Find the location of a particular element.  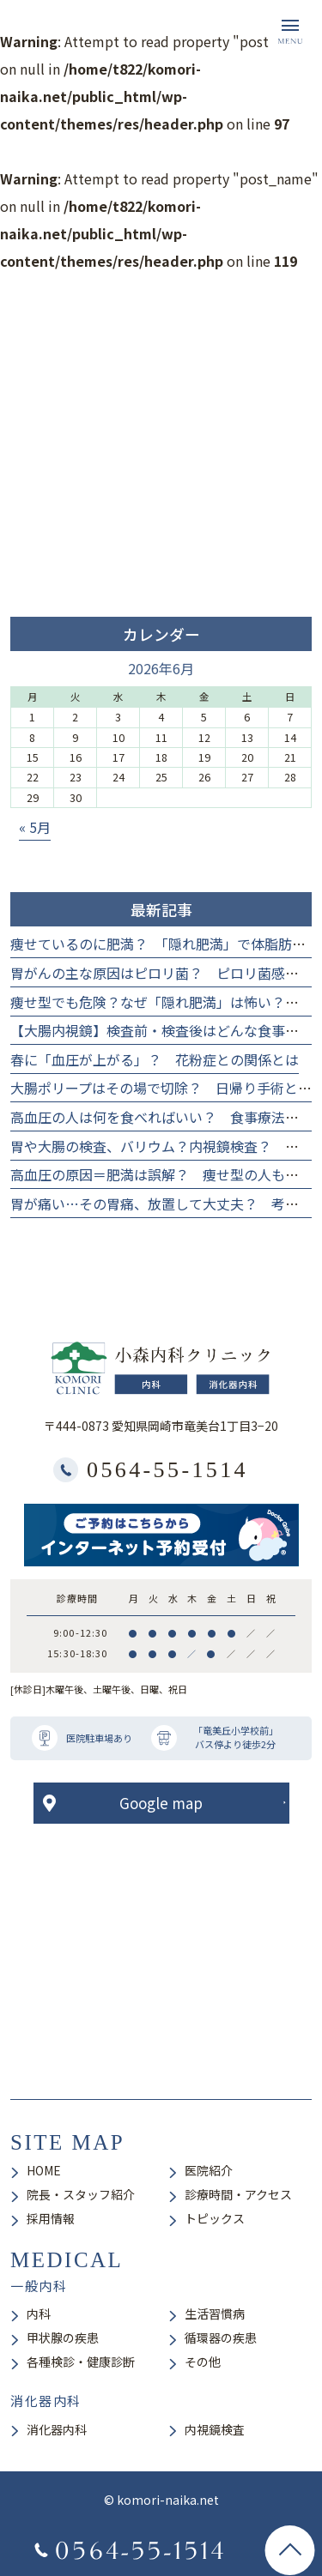

内科 is located at coordinates (39, 2313).